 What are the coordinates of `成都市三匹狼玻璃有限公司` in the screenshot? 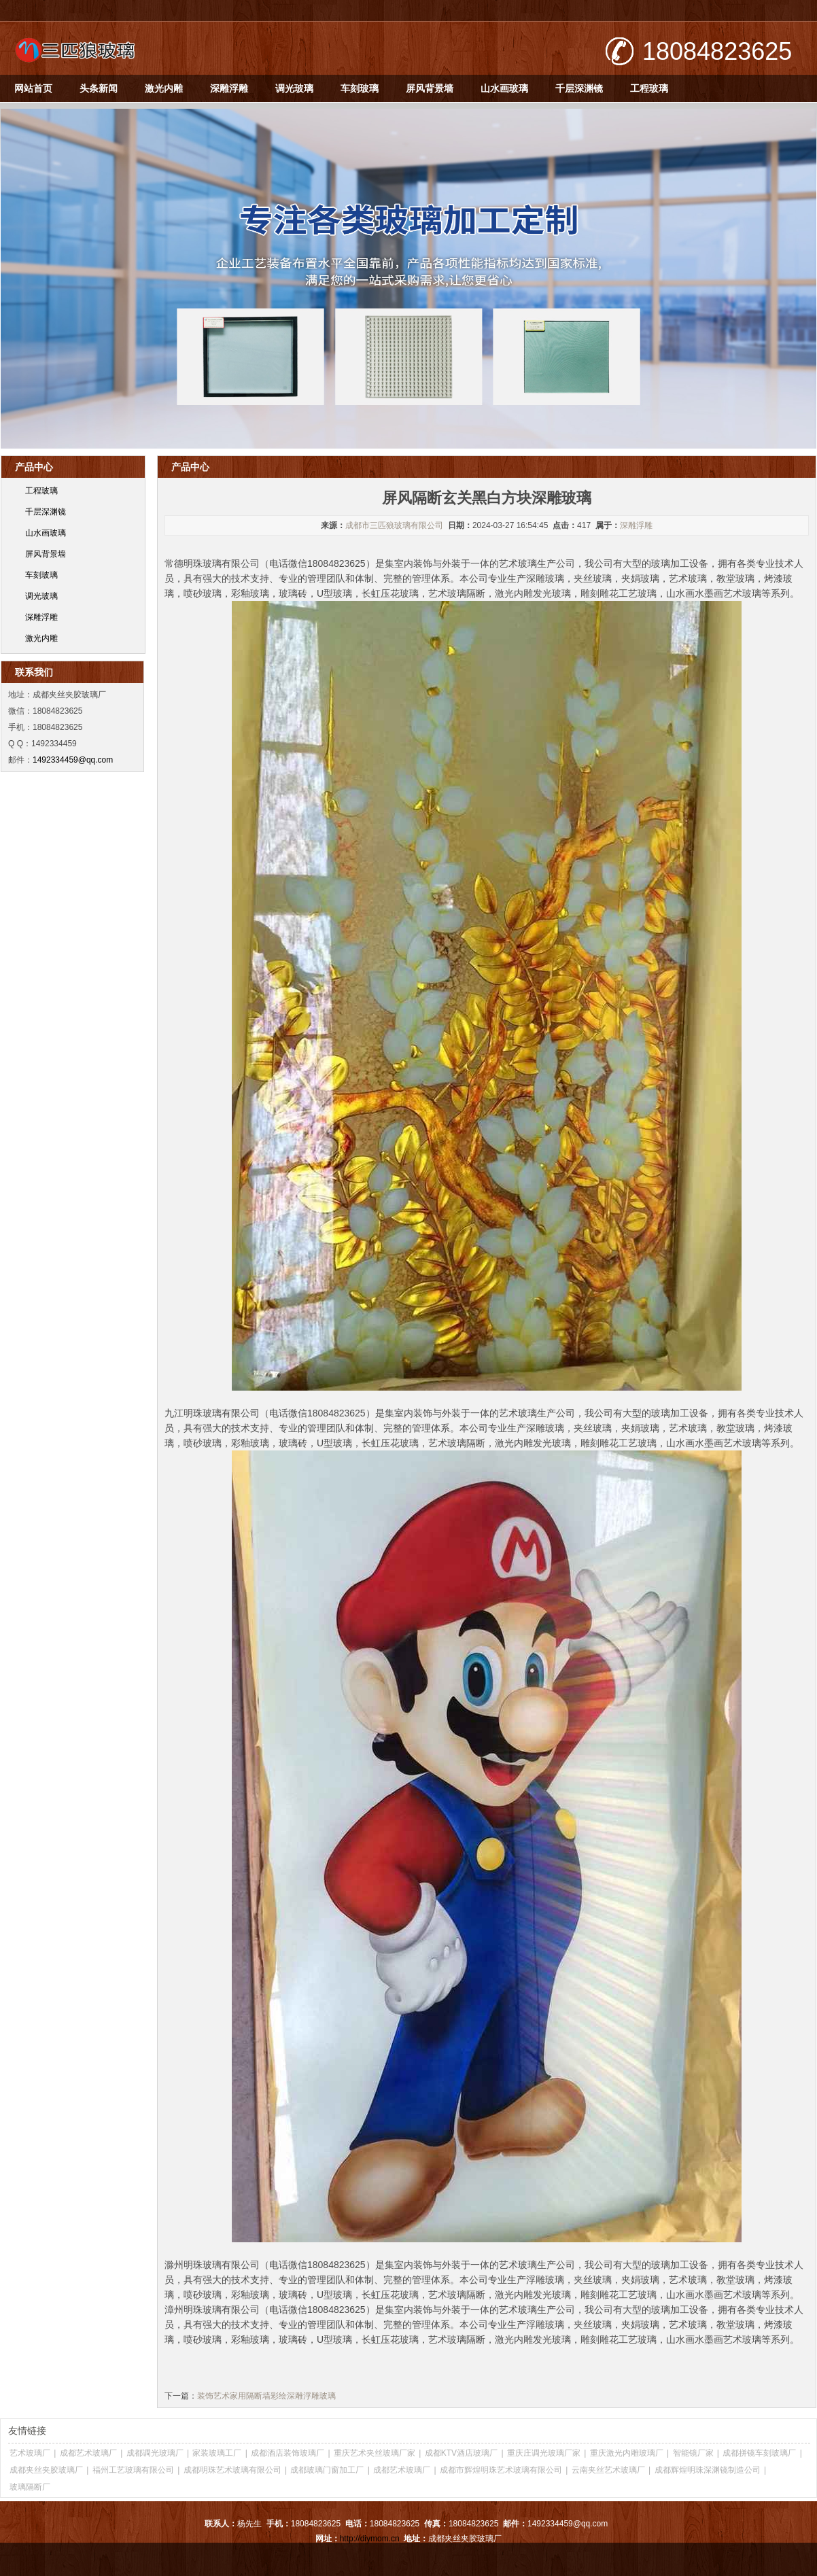 It's located at (394, 525).